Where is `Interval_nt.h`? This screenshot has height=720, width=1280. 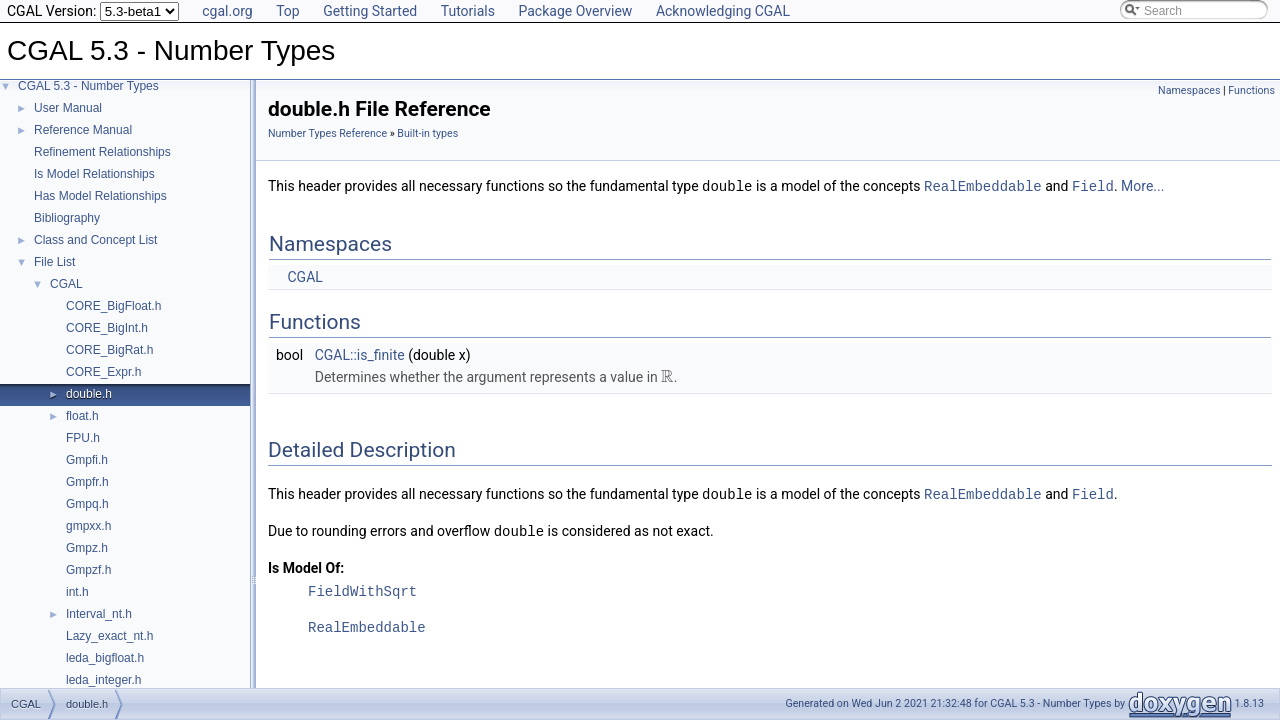
Interval_nt.h is located at coordinates (99, 614).